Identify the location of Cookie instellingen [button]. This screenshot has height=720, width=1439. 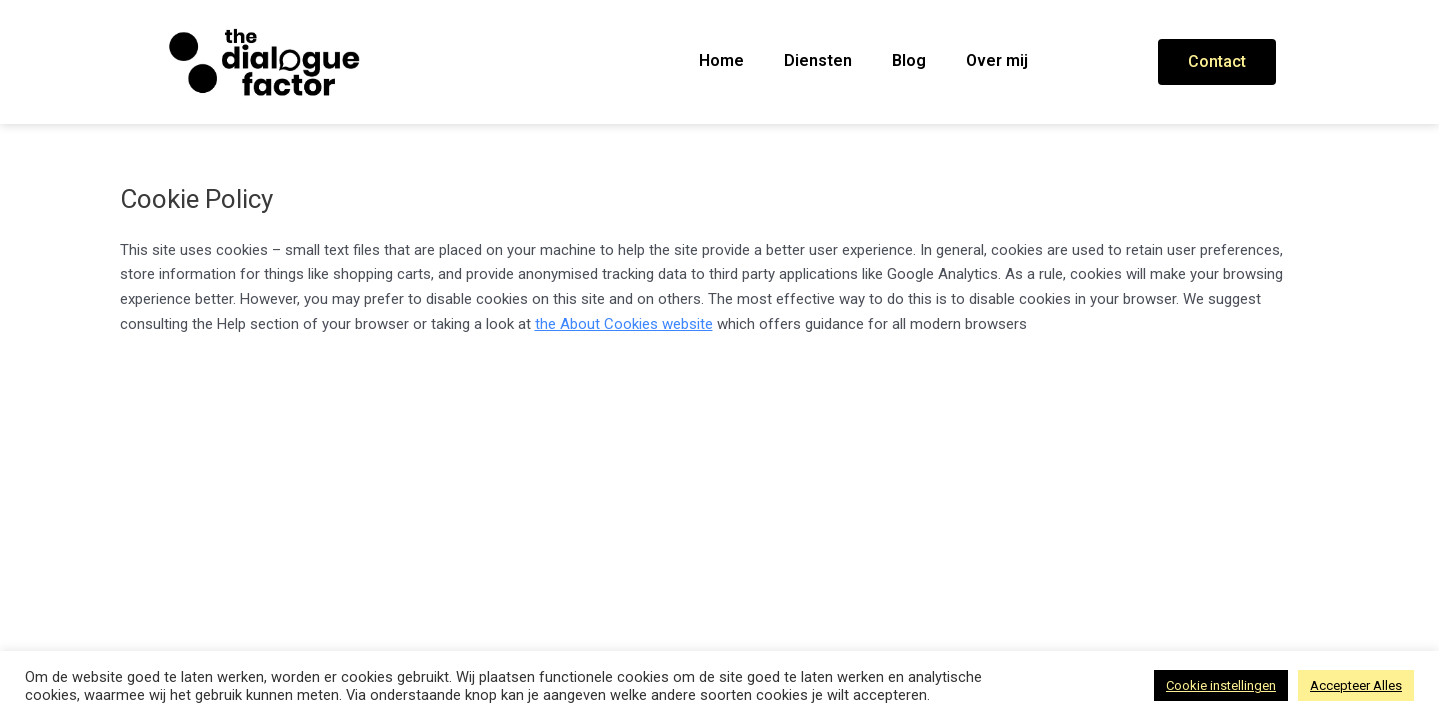
(1221, 685).